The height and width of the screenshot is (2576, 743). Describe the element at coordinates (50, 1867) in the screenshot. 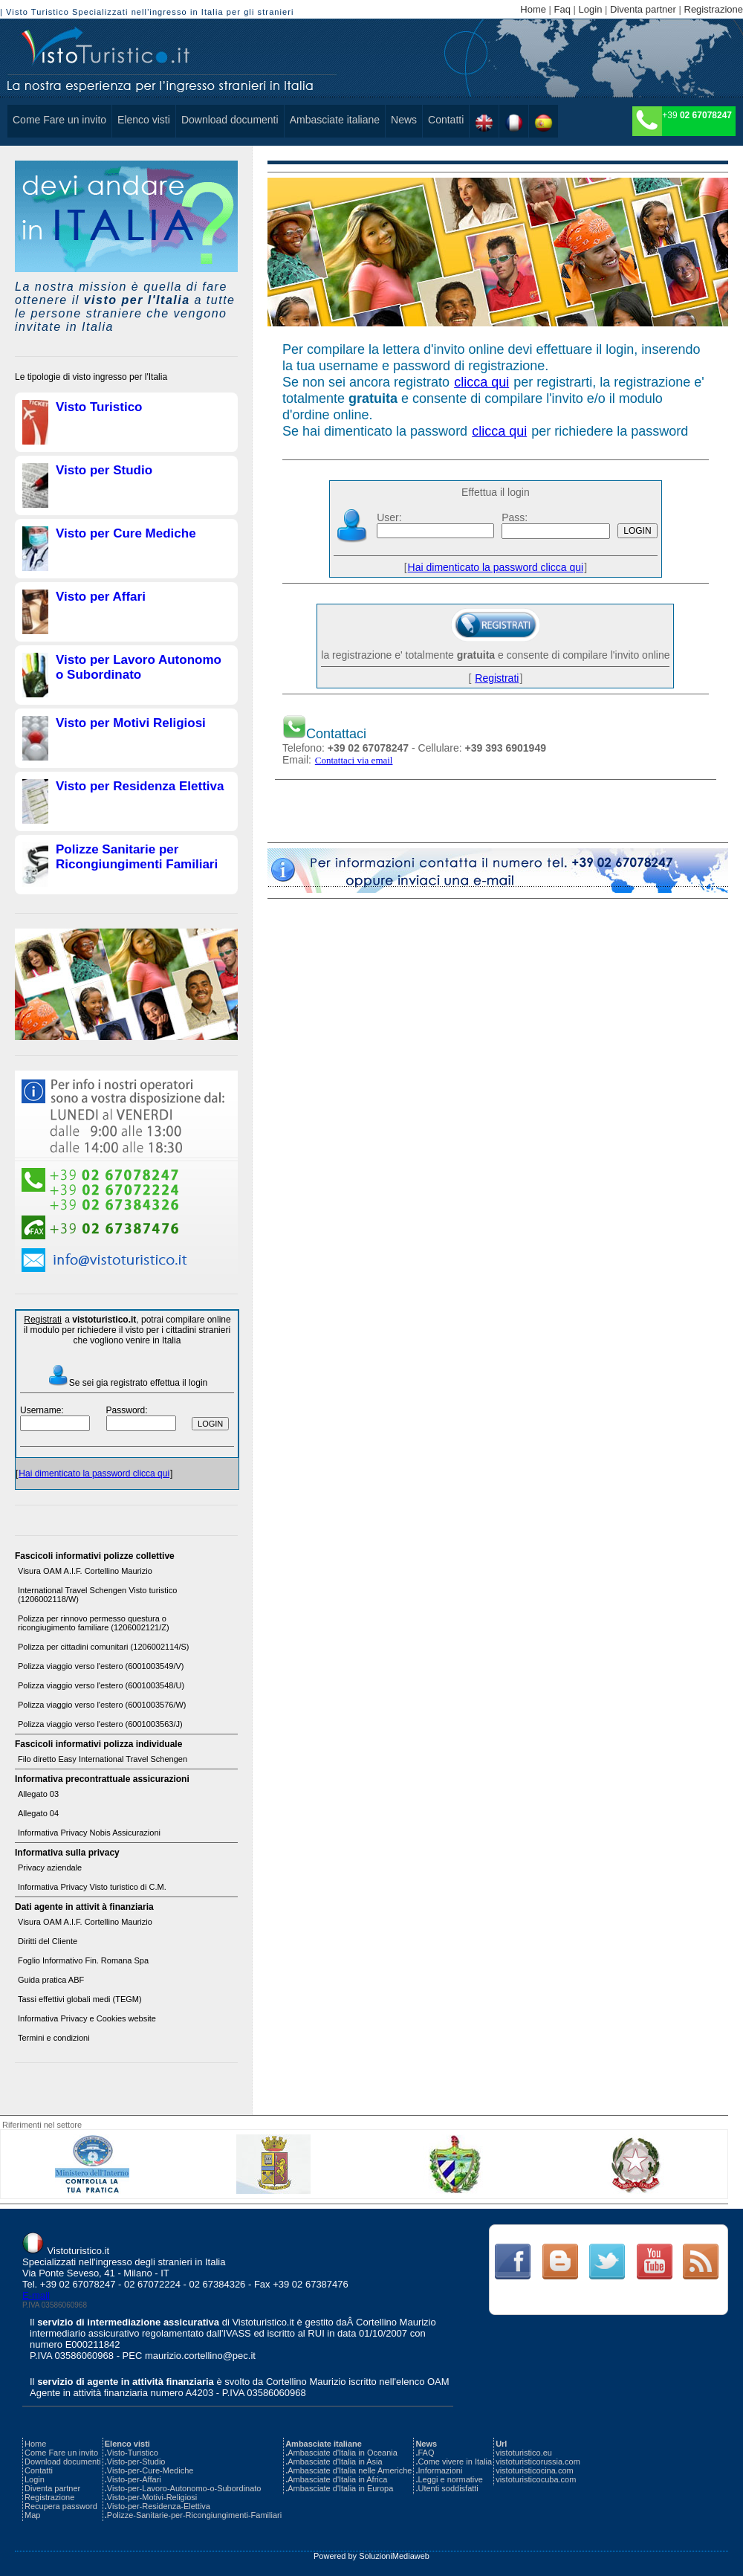

I see `Privacy aziendale` at that location.